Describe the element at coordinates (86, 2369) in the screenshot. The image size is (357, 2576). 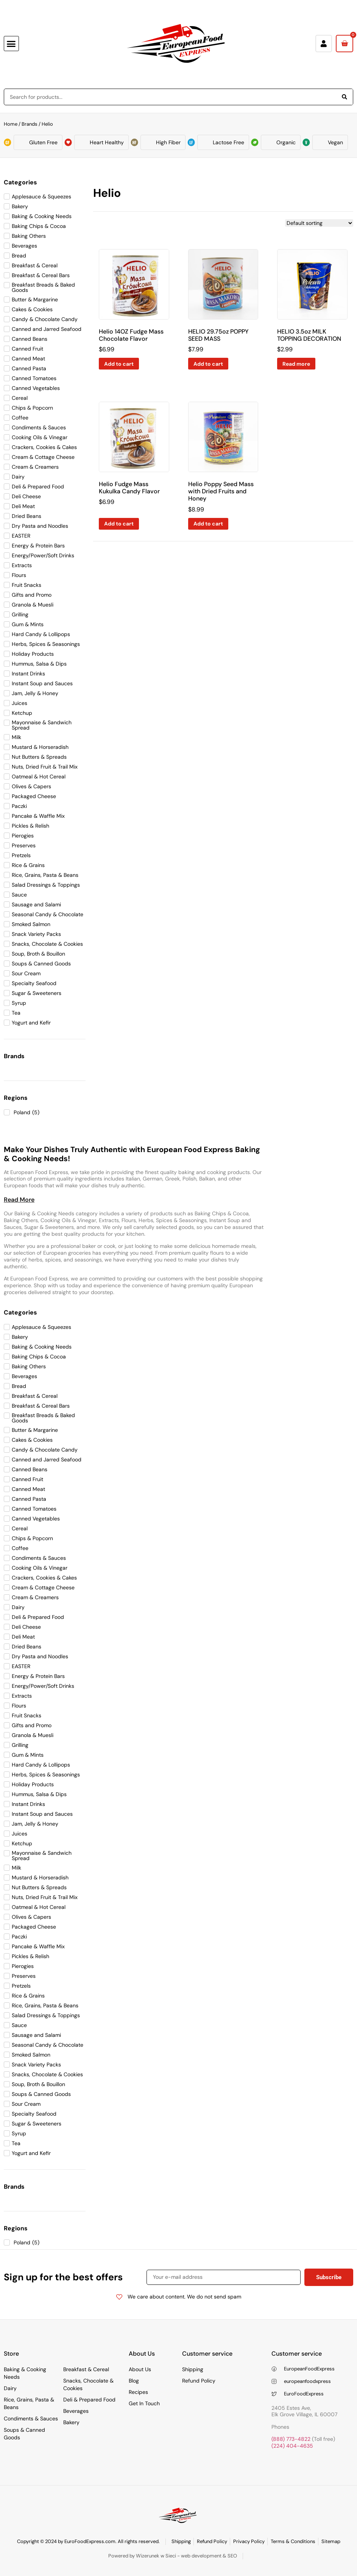
I see `Breakfast & Cereal` at that location.